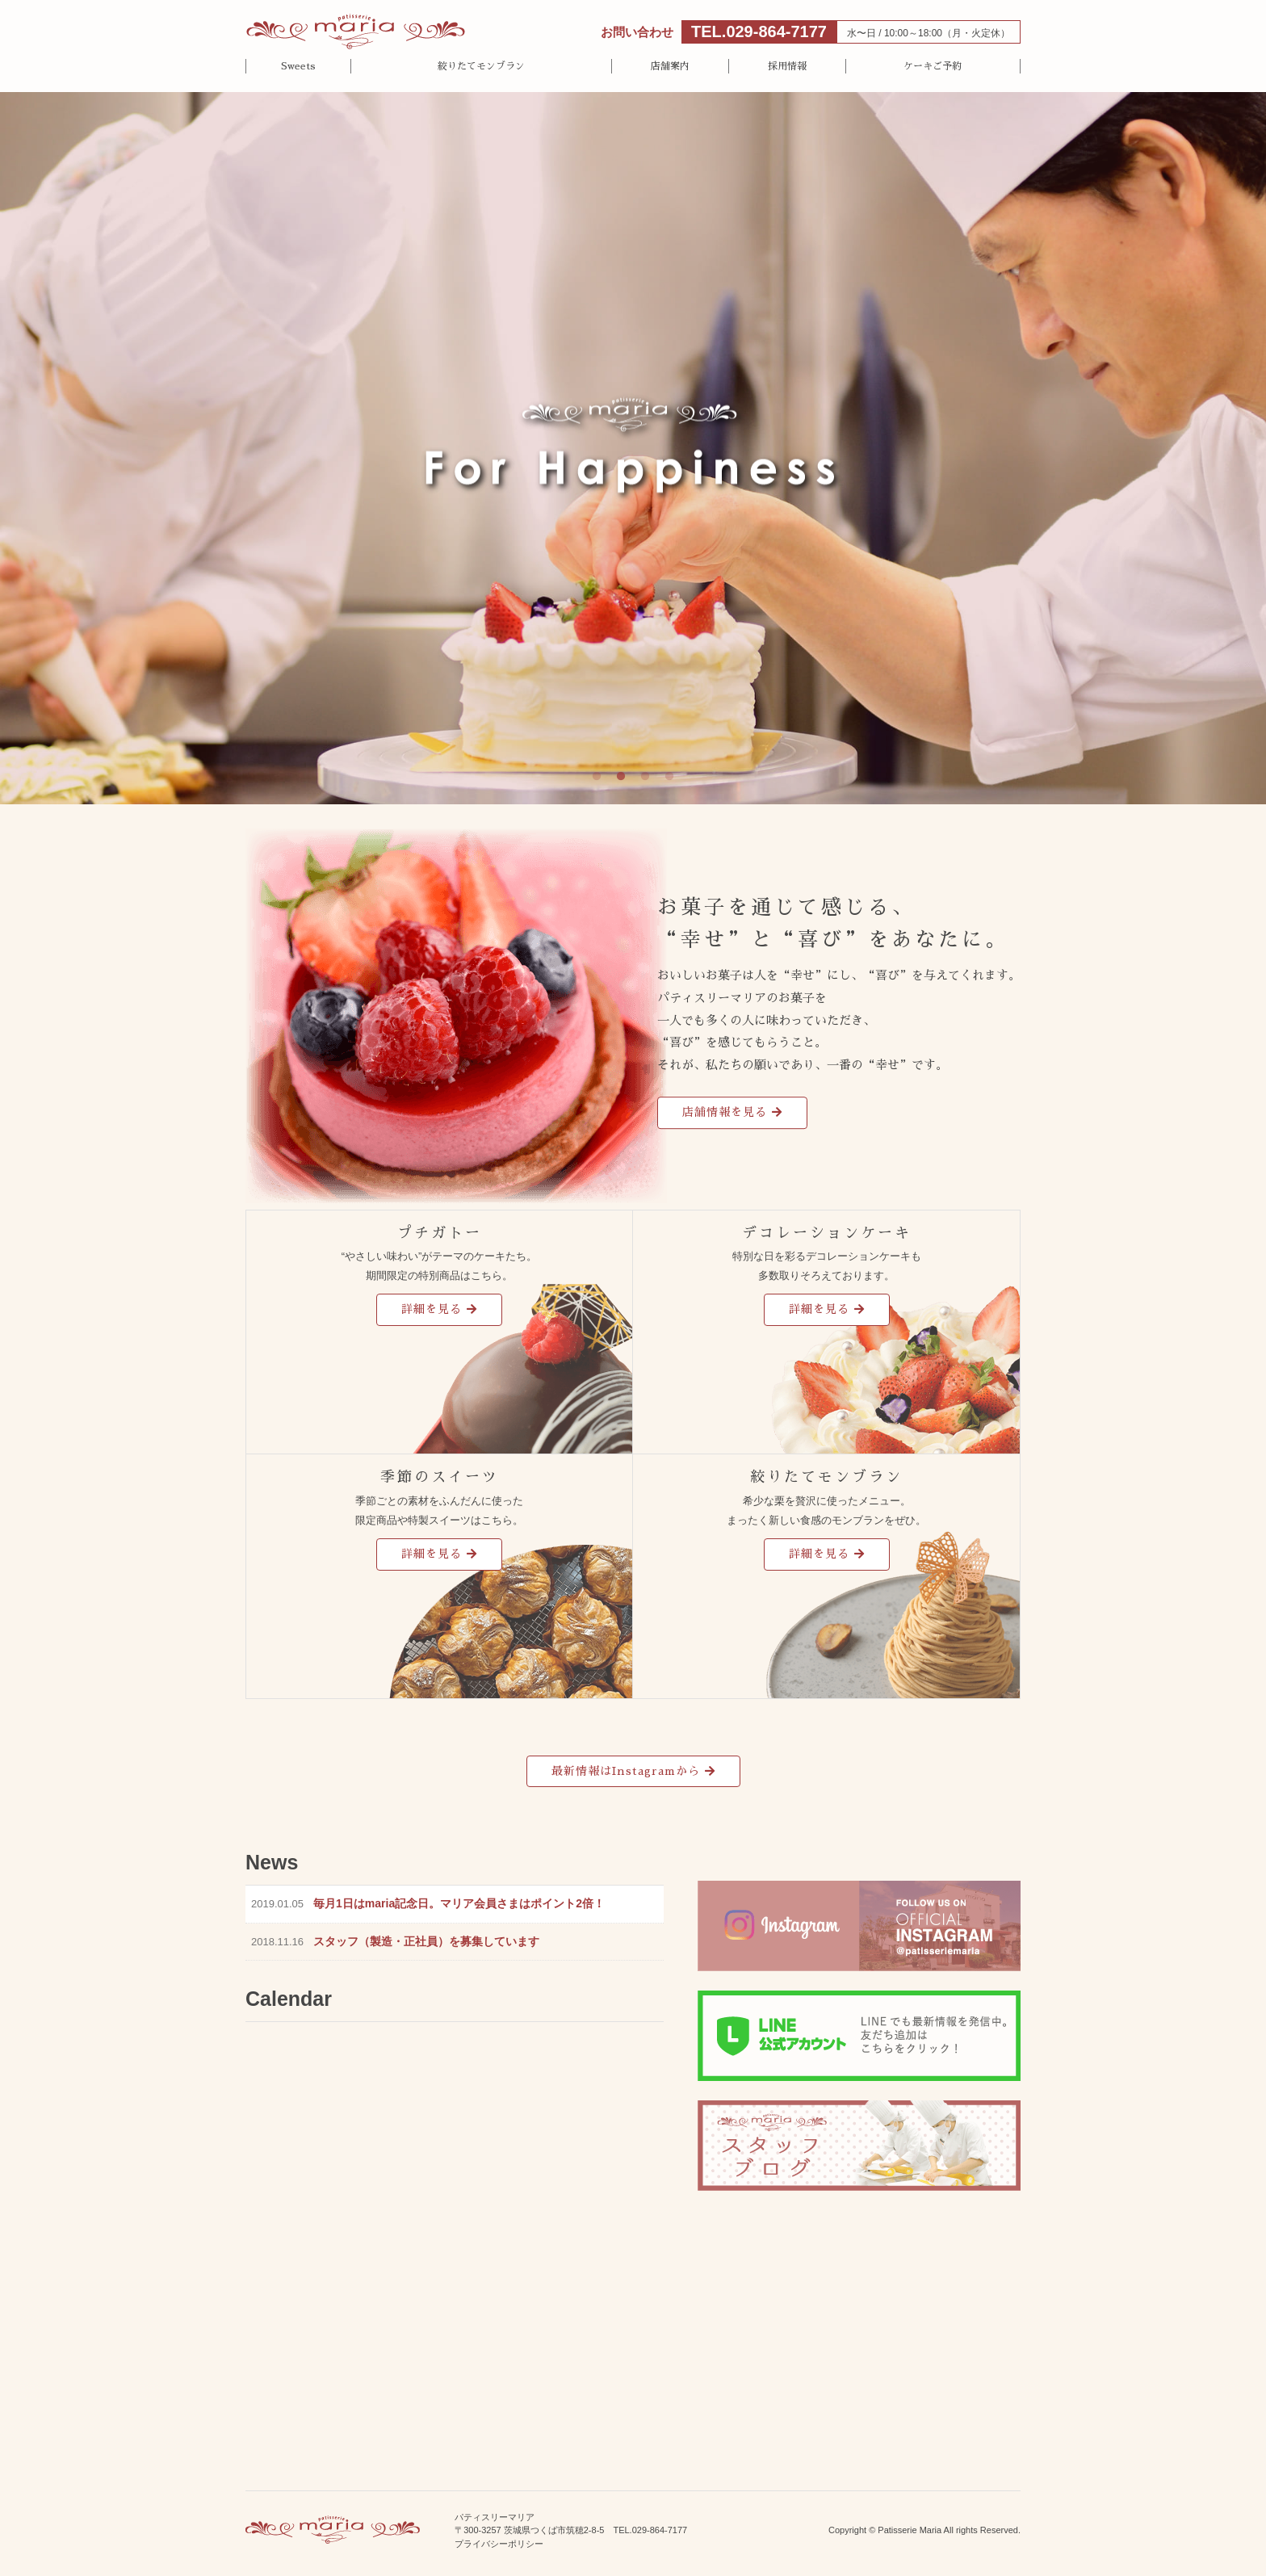 The height and width of the screenshot is (2576, 1266). I want to click on 詳細を見る, so click(431, 1309).